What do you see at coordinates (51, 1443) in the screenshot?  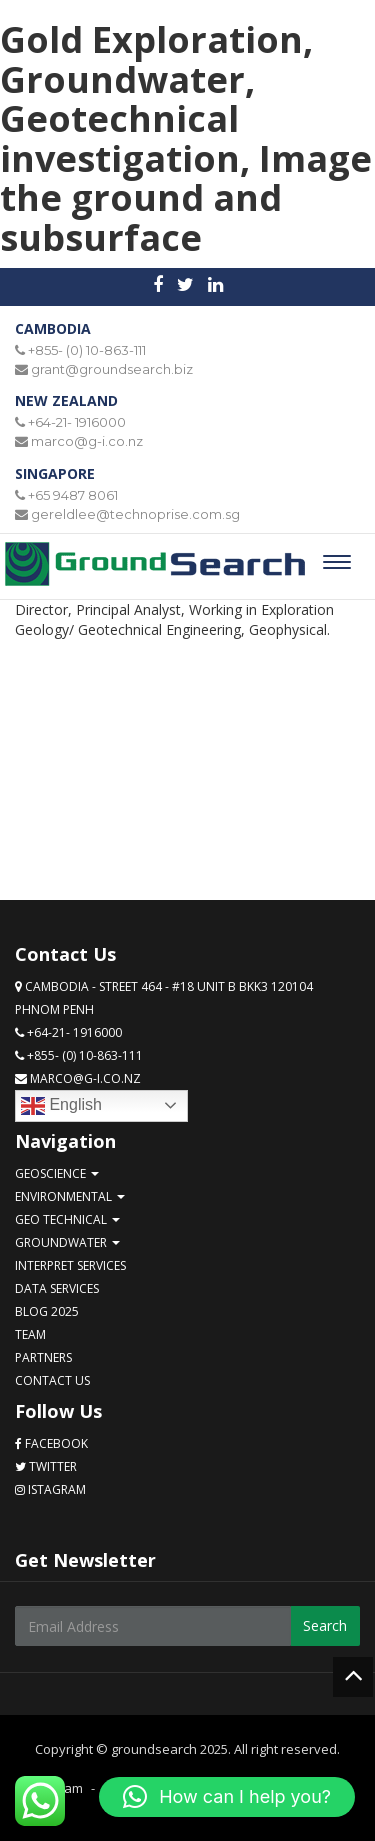 I see `Facebook` at bounding box center [51, 1443].